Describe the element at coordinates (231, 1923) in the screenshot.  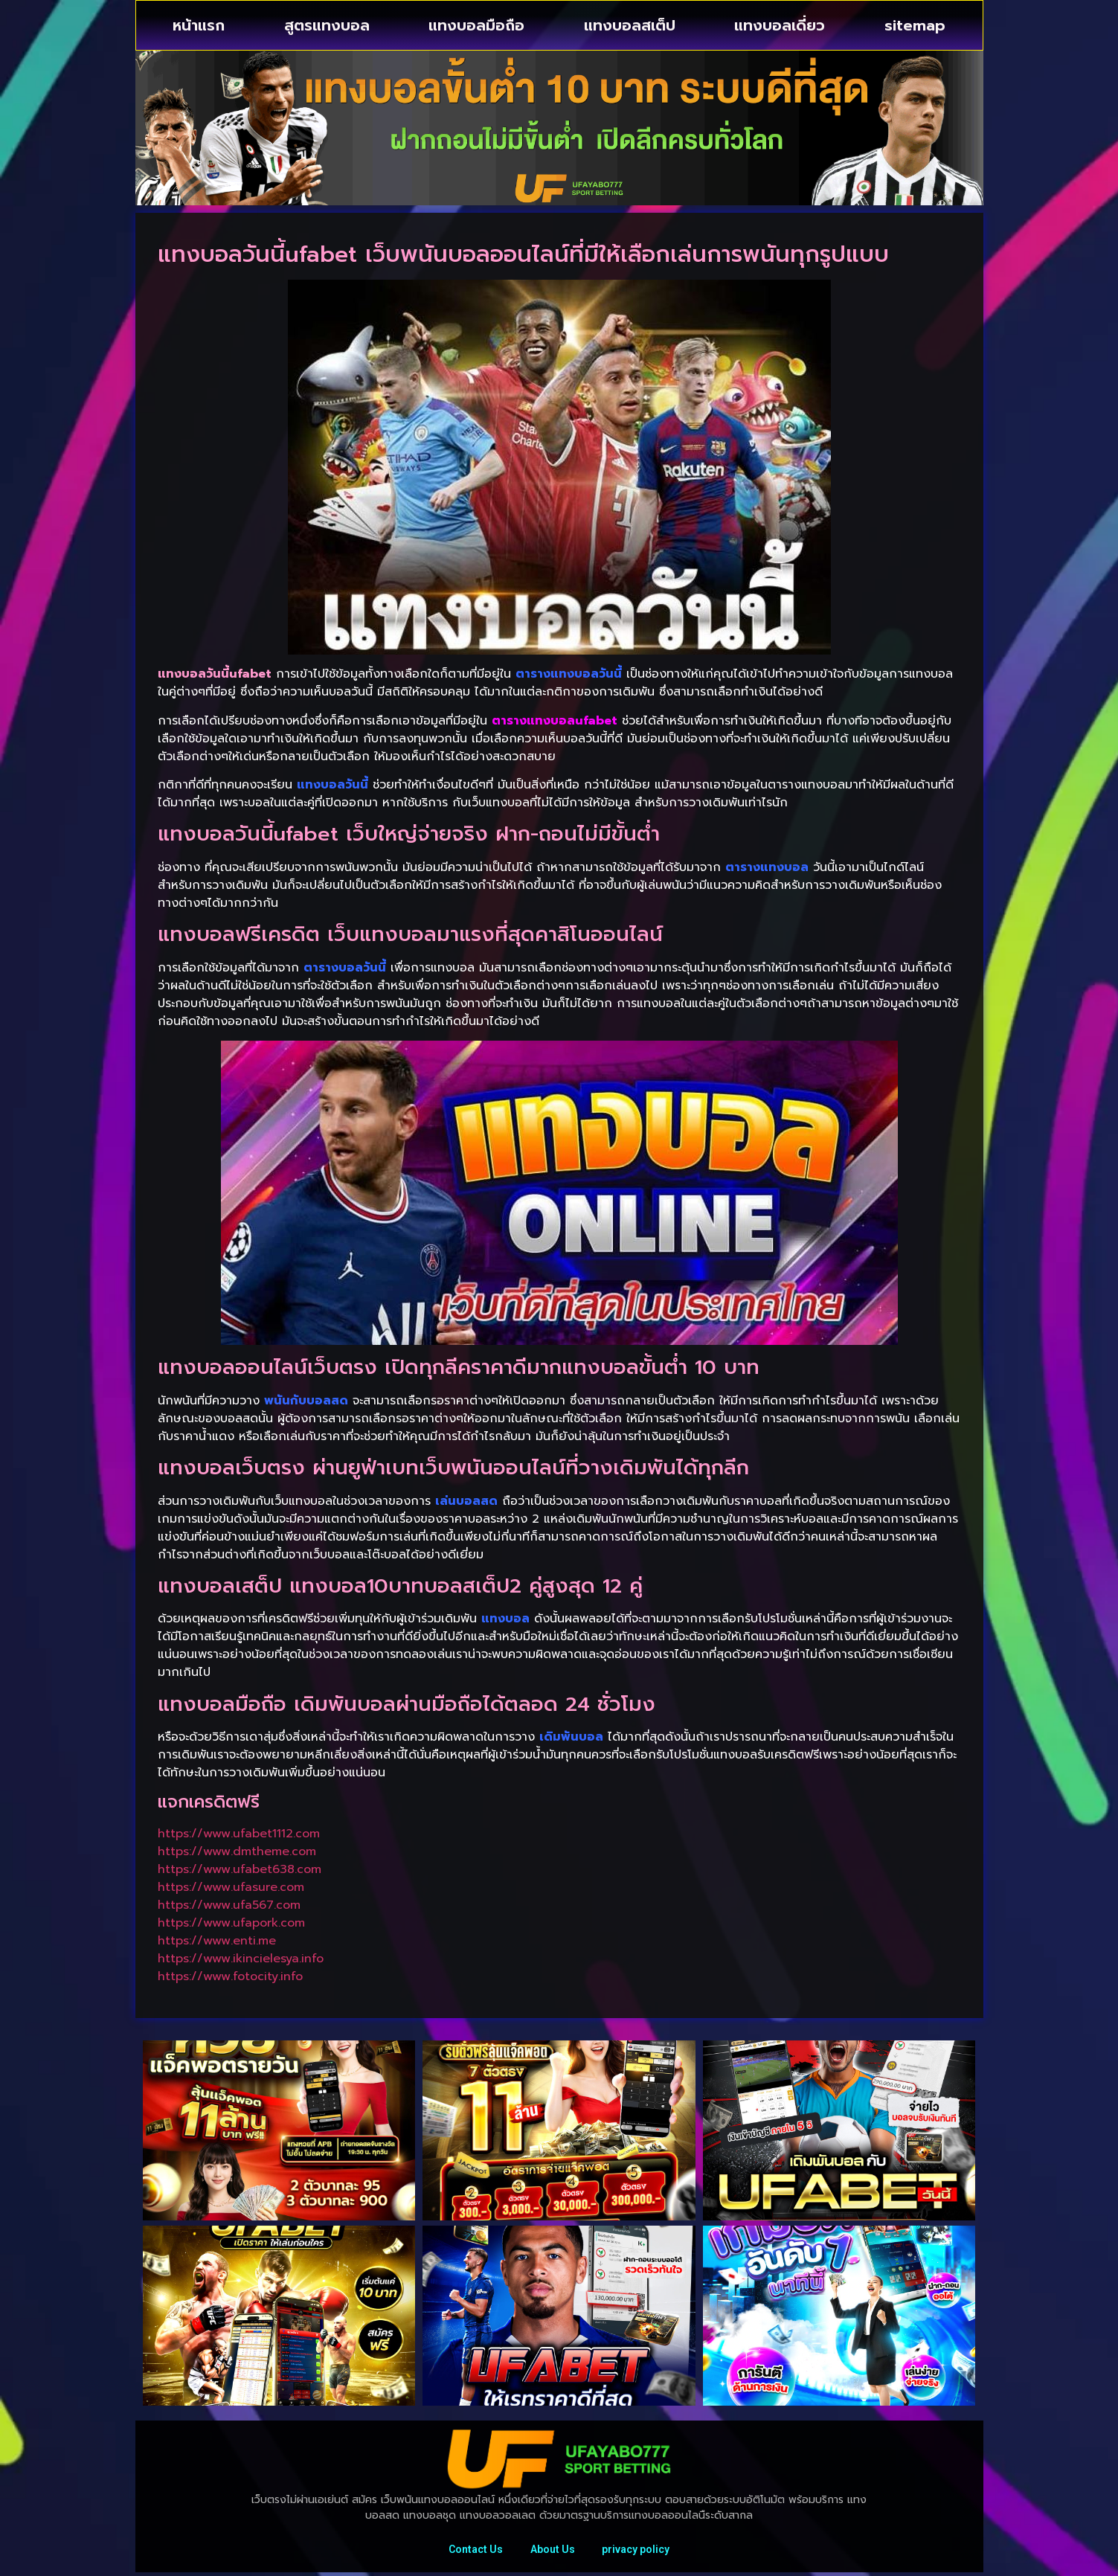
I see `https://www.ufapork.com` at that location.